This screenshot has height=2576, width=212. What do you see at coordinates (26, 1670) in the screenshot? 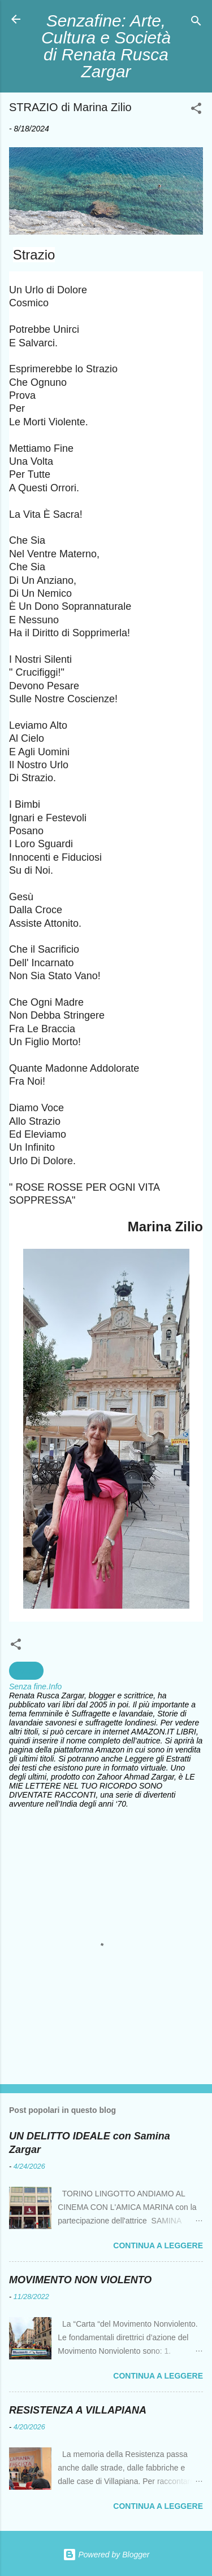
I see `Poesia` at bounding box center [26, 1670].